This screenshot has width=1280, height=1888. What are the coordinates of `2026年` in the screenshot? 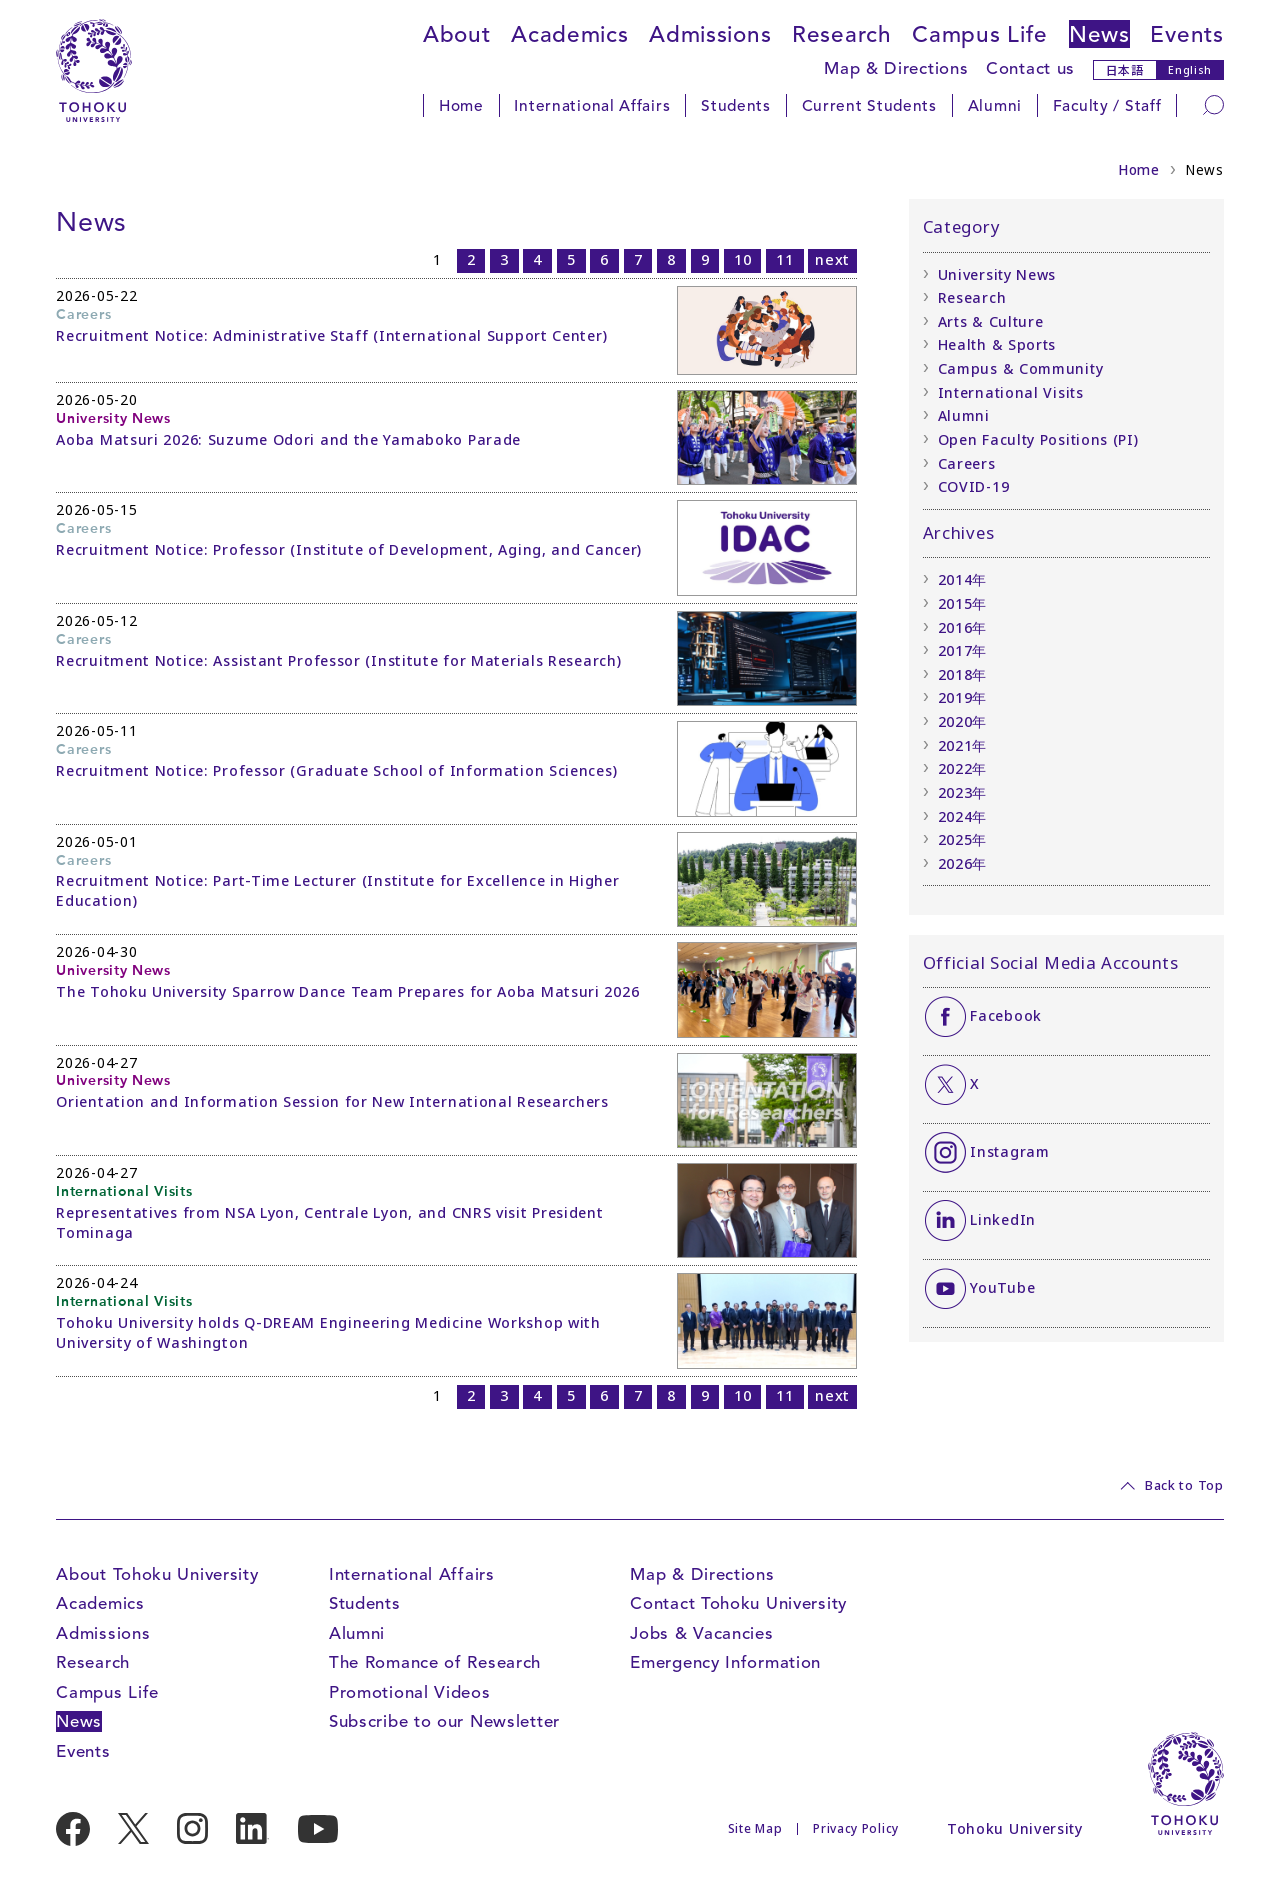 It's located at (963, 863).